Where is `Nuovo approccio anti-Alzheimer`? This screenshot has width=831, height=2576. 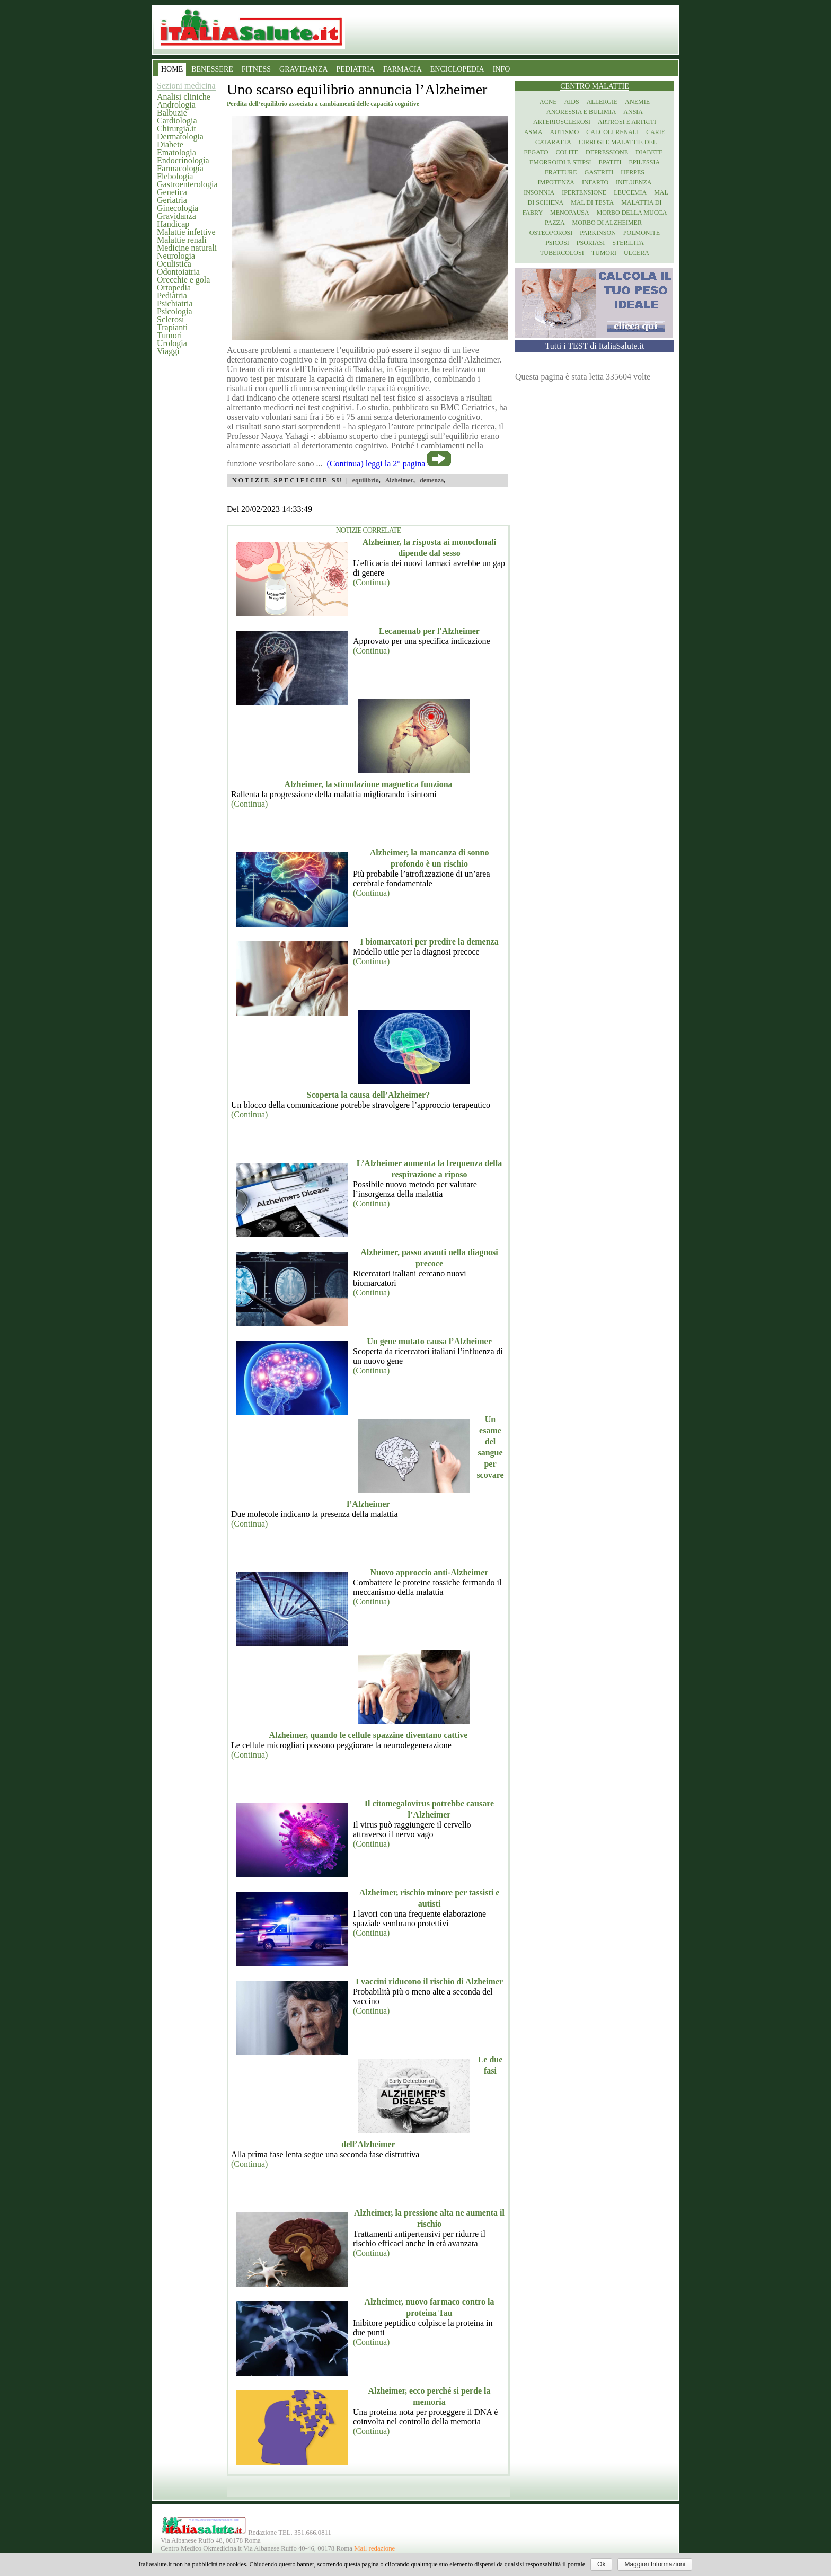 Nuovo approccio anti-Alzheimer is located at coordinates (429, 1572).